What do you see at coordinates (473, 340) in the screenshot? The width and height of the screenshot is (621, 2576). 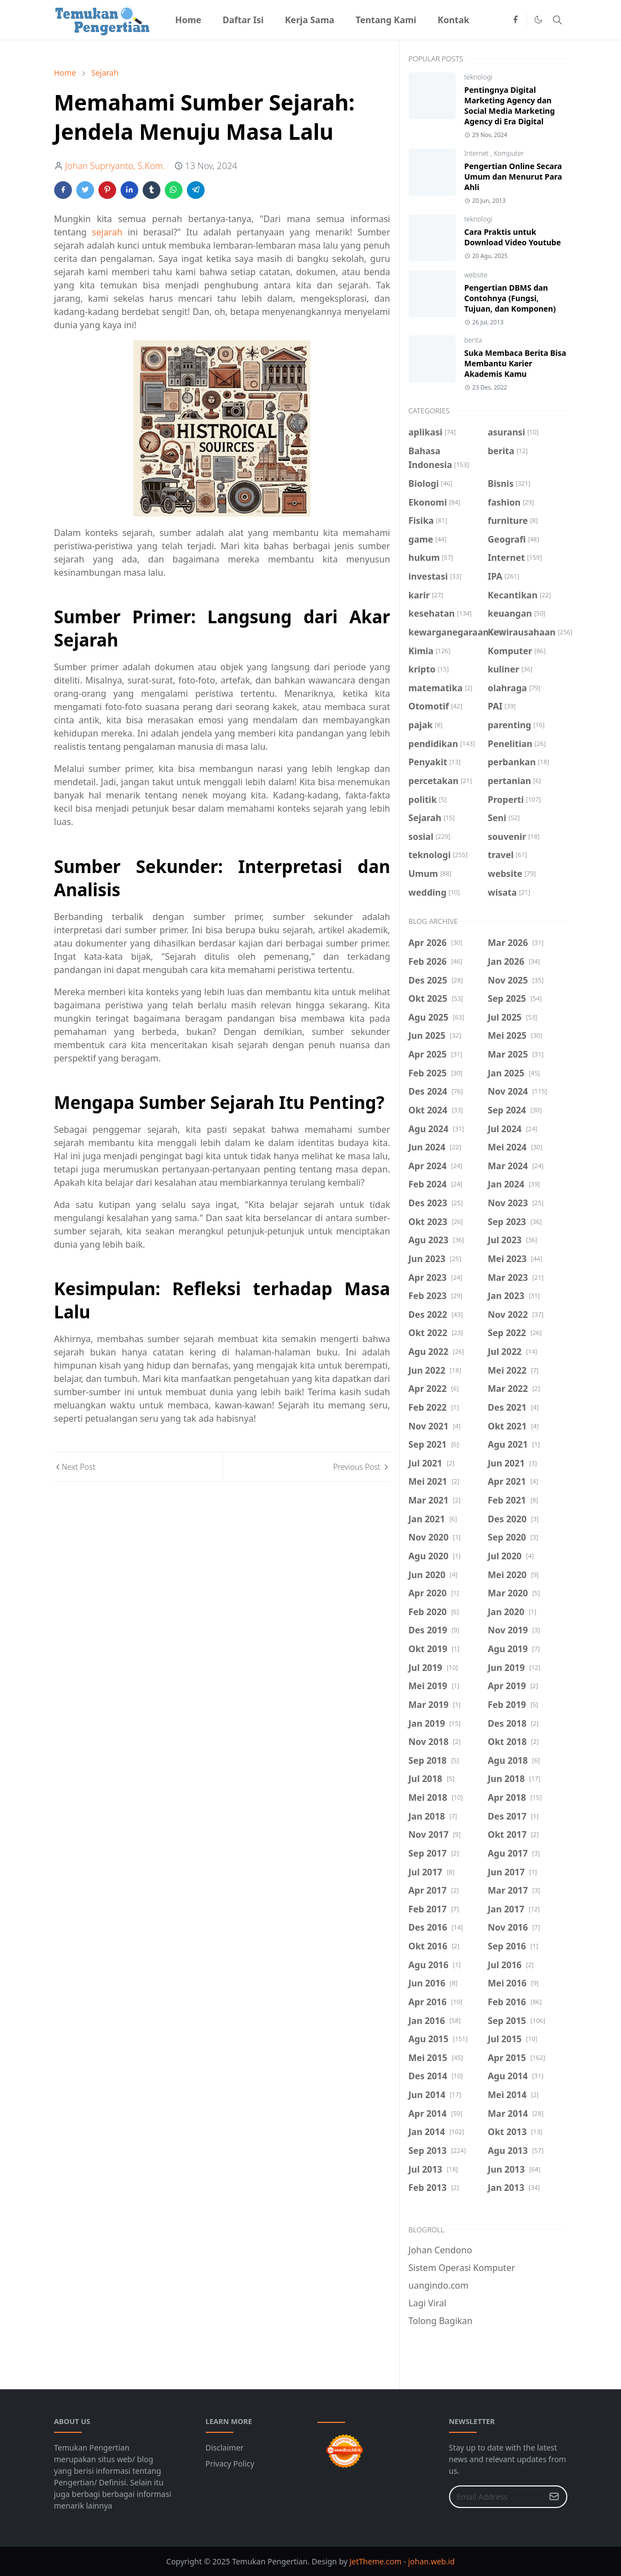 I see `berita` at bounding box center [473, 340].